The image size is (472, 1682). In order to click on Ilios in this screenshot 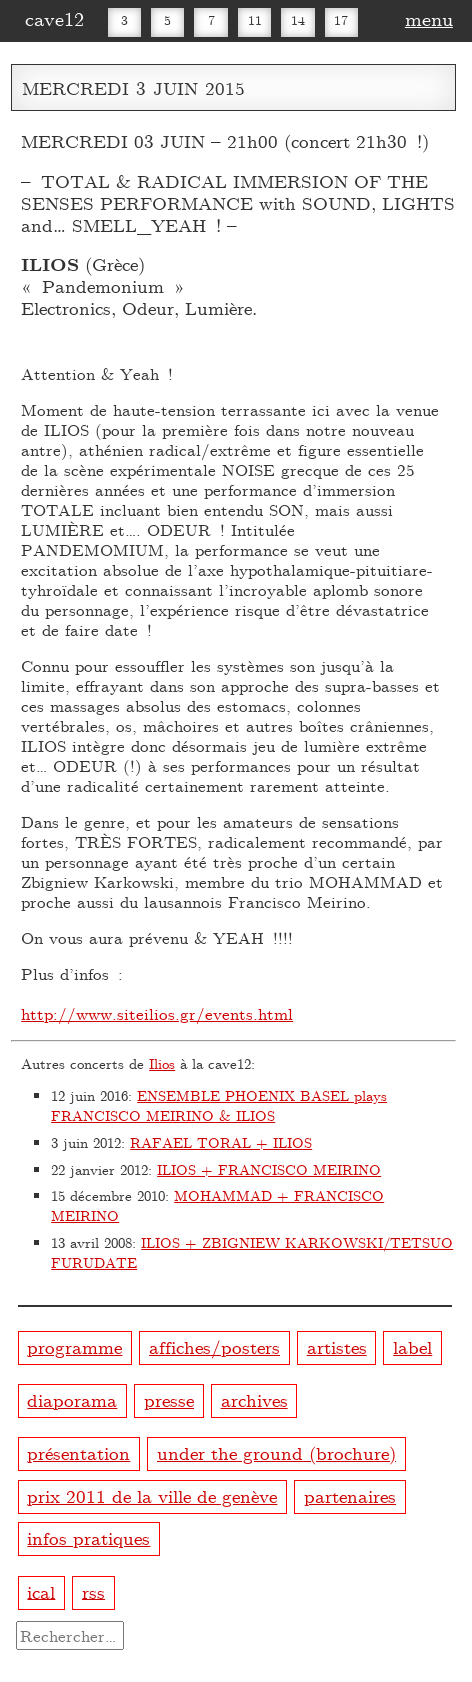, I will do `click(162, 1063)`.